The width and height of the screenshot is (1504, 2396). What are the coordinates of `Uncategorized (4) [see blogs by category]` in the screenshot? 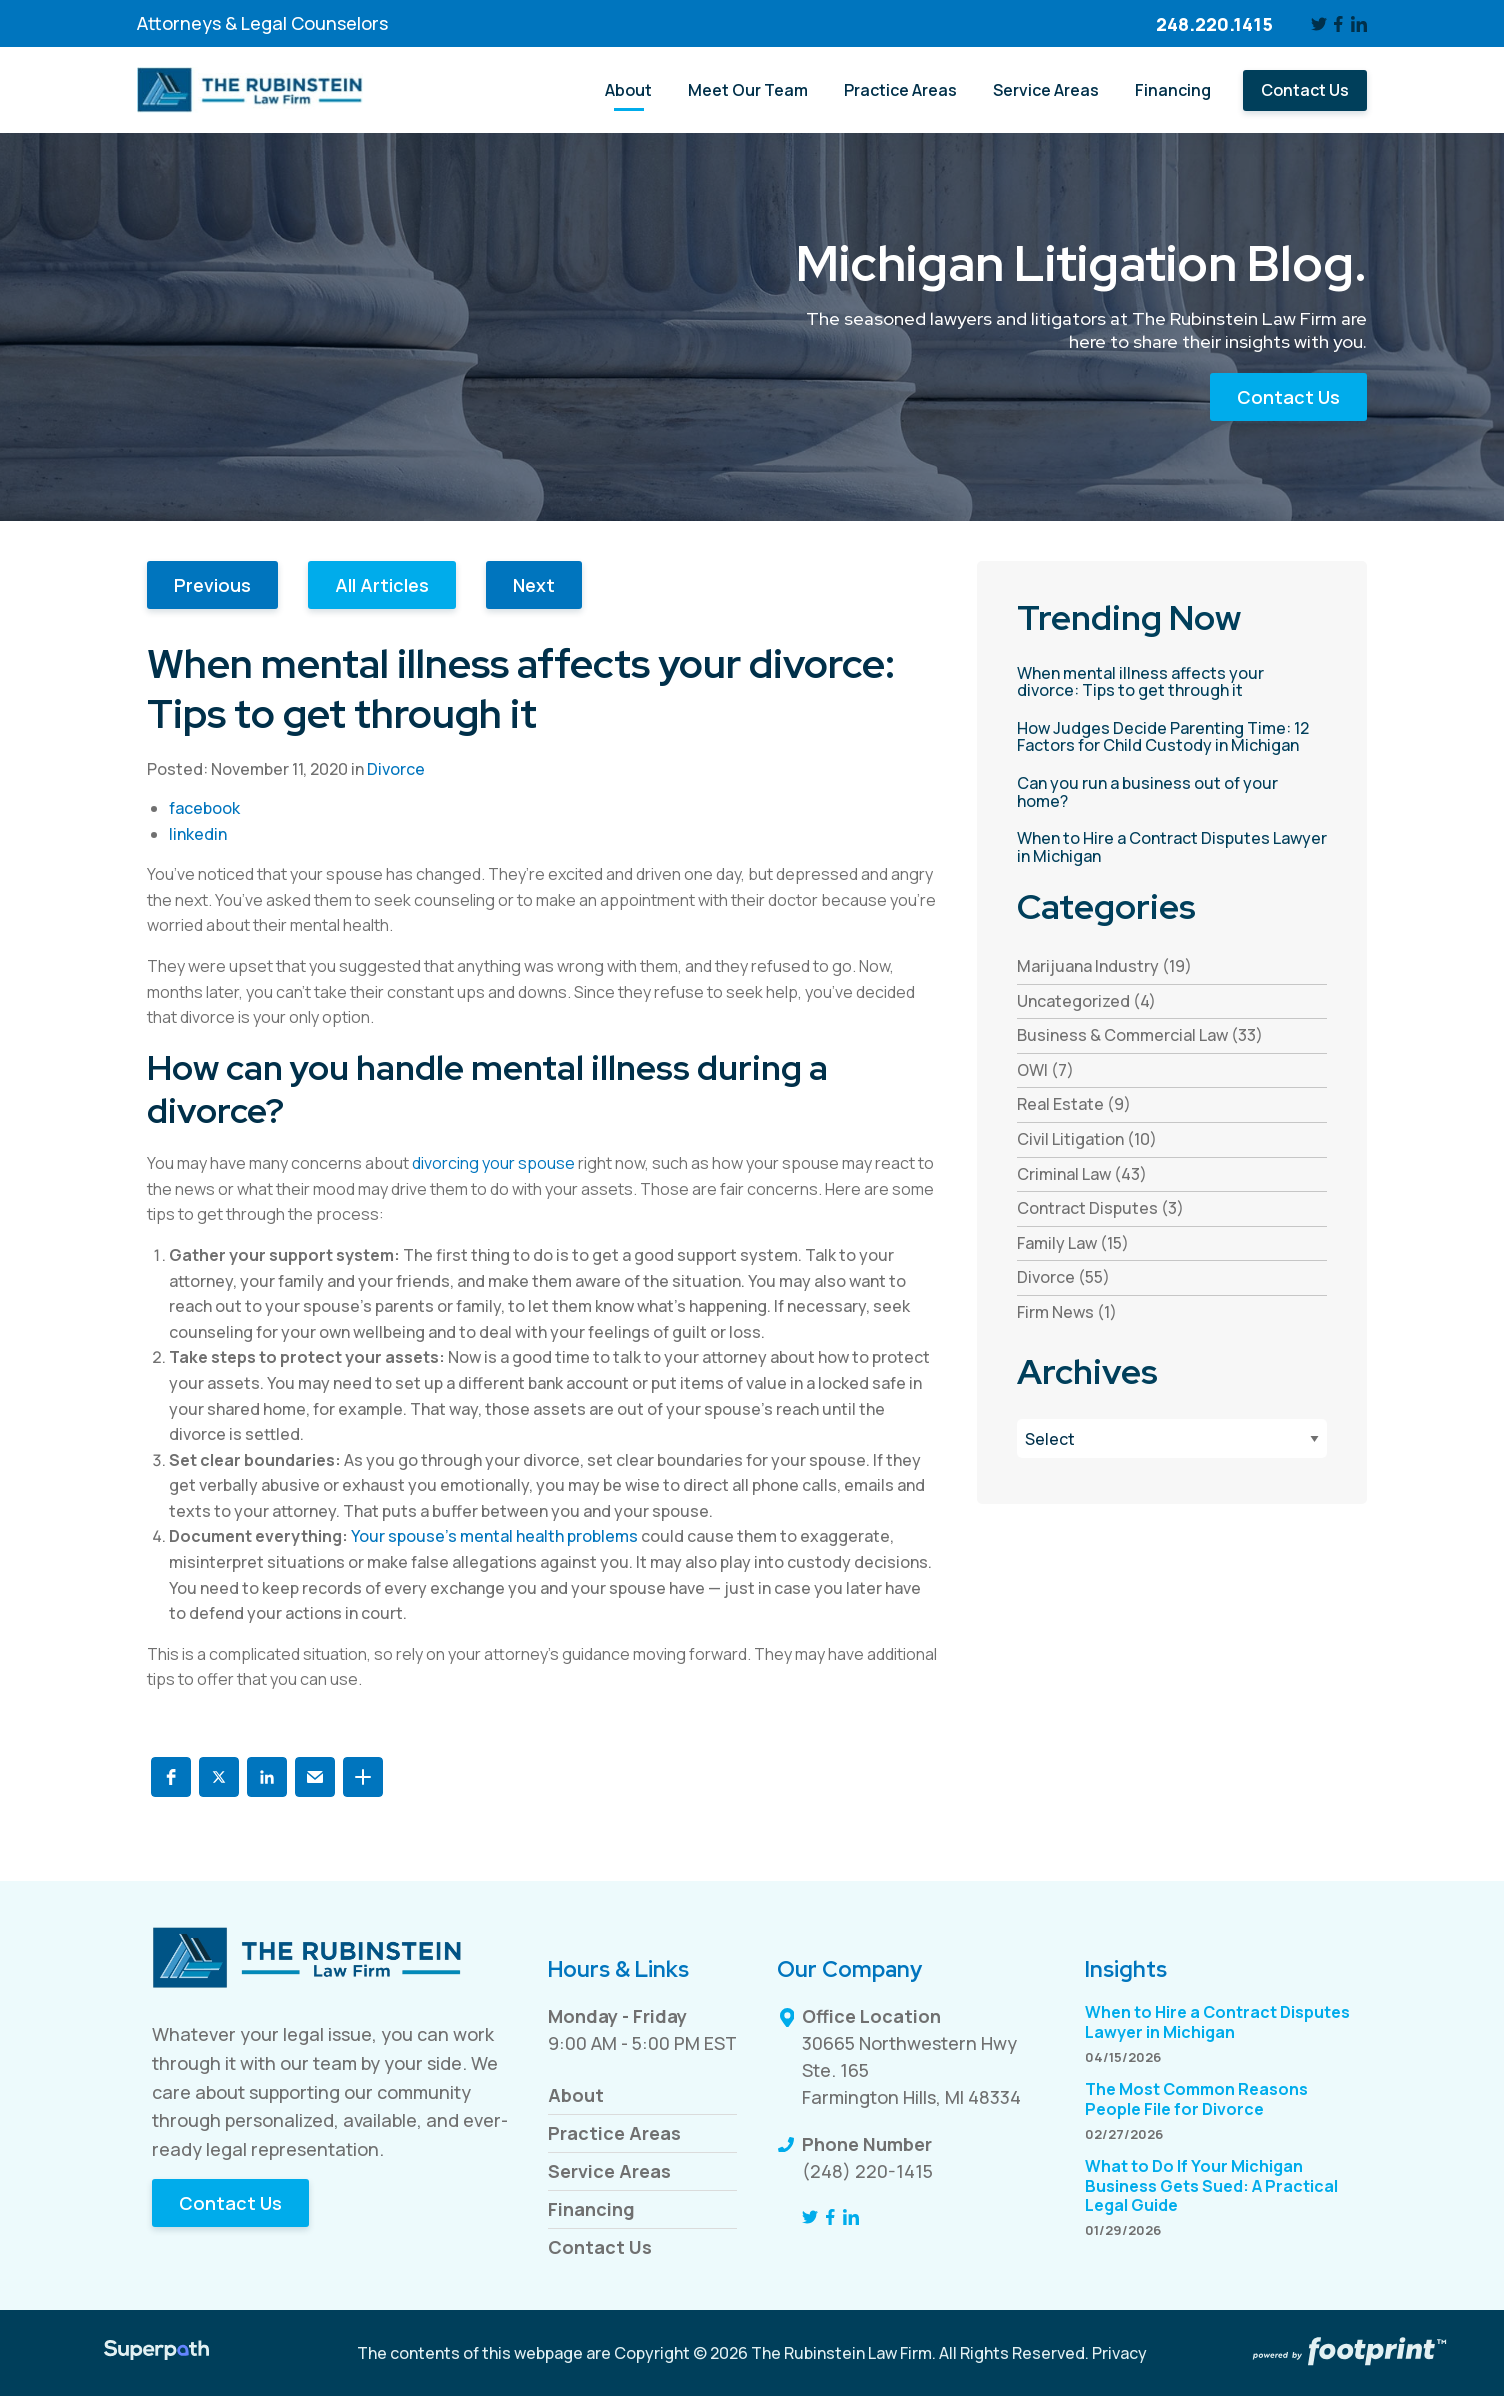 It's located at (1086, 1001).